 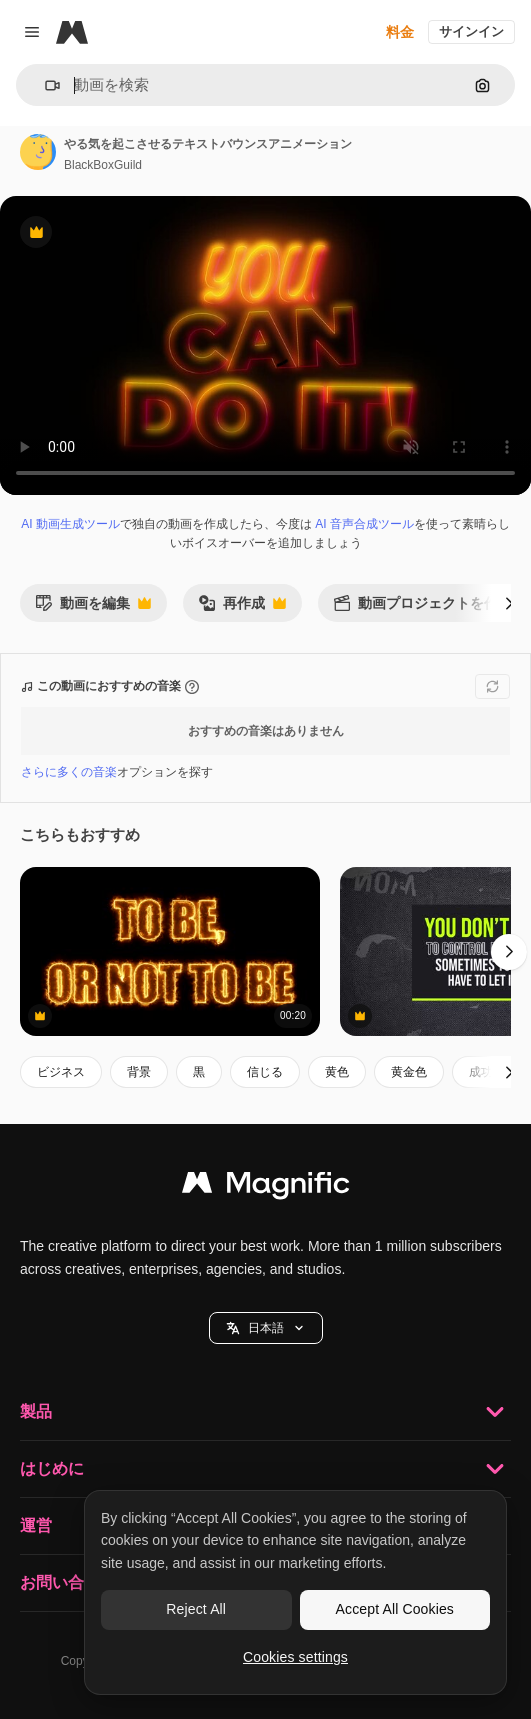 I want to click on [次へ], so click(x=509, y=603).